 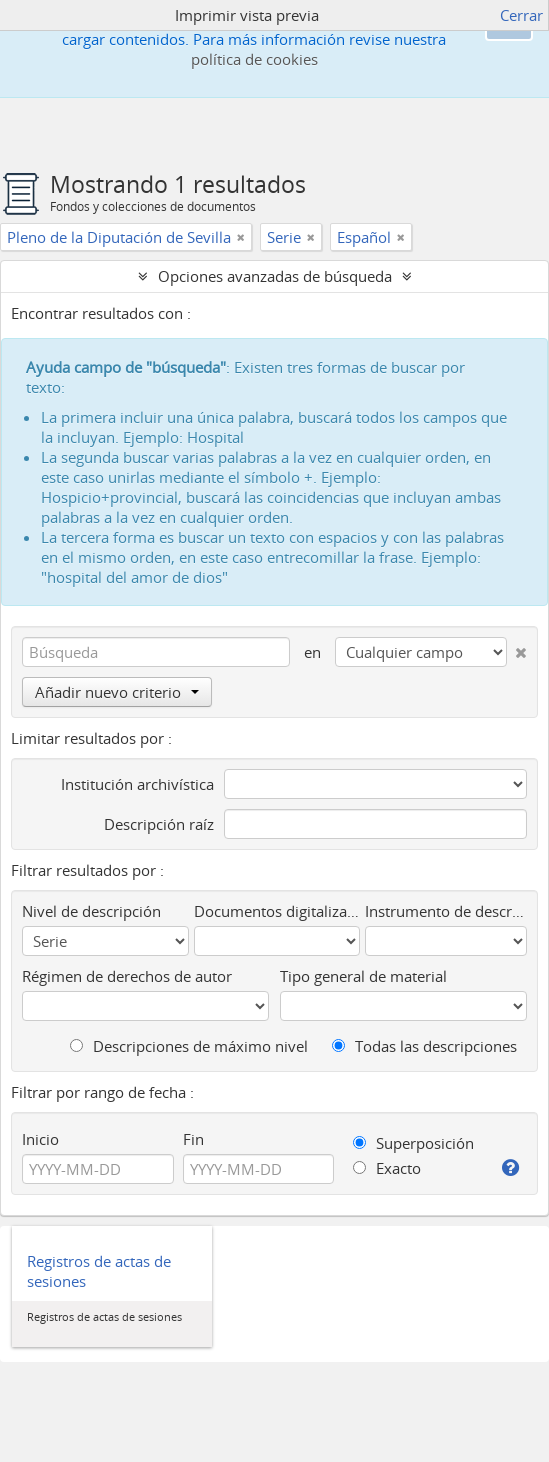 I want to click on Régimen de derechos de autor, so click(x=127, y=976).